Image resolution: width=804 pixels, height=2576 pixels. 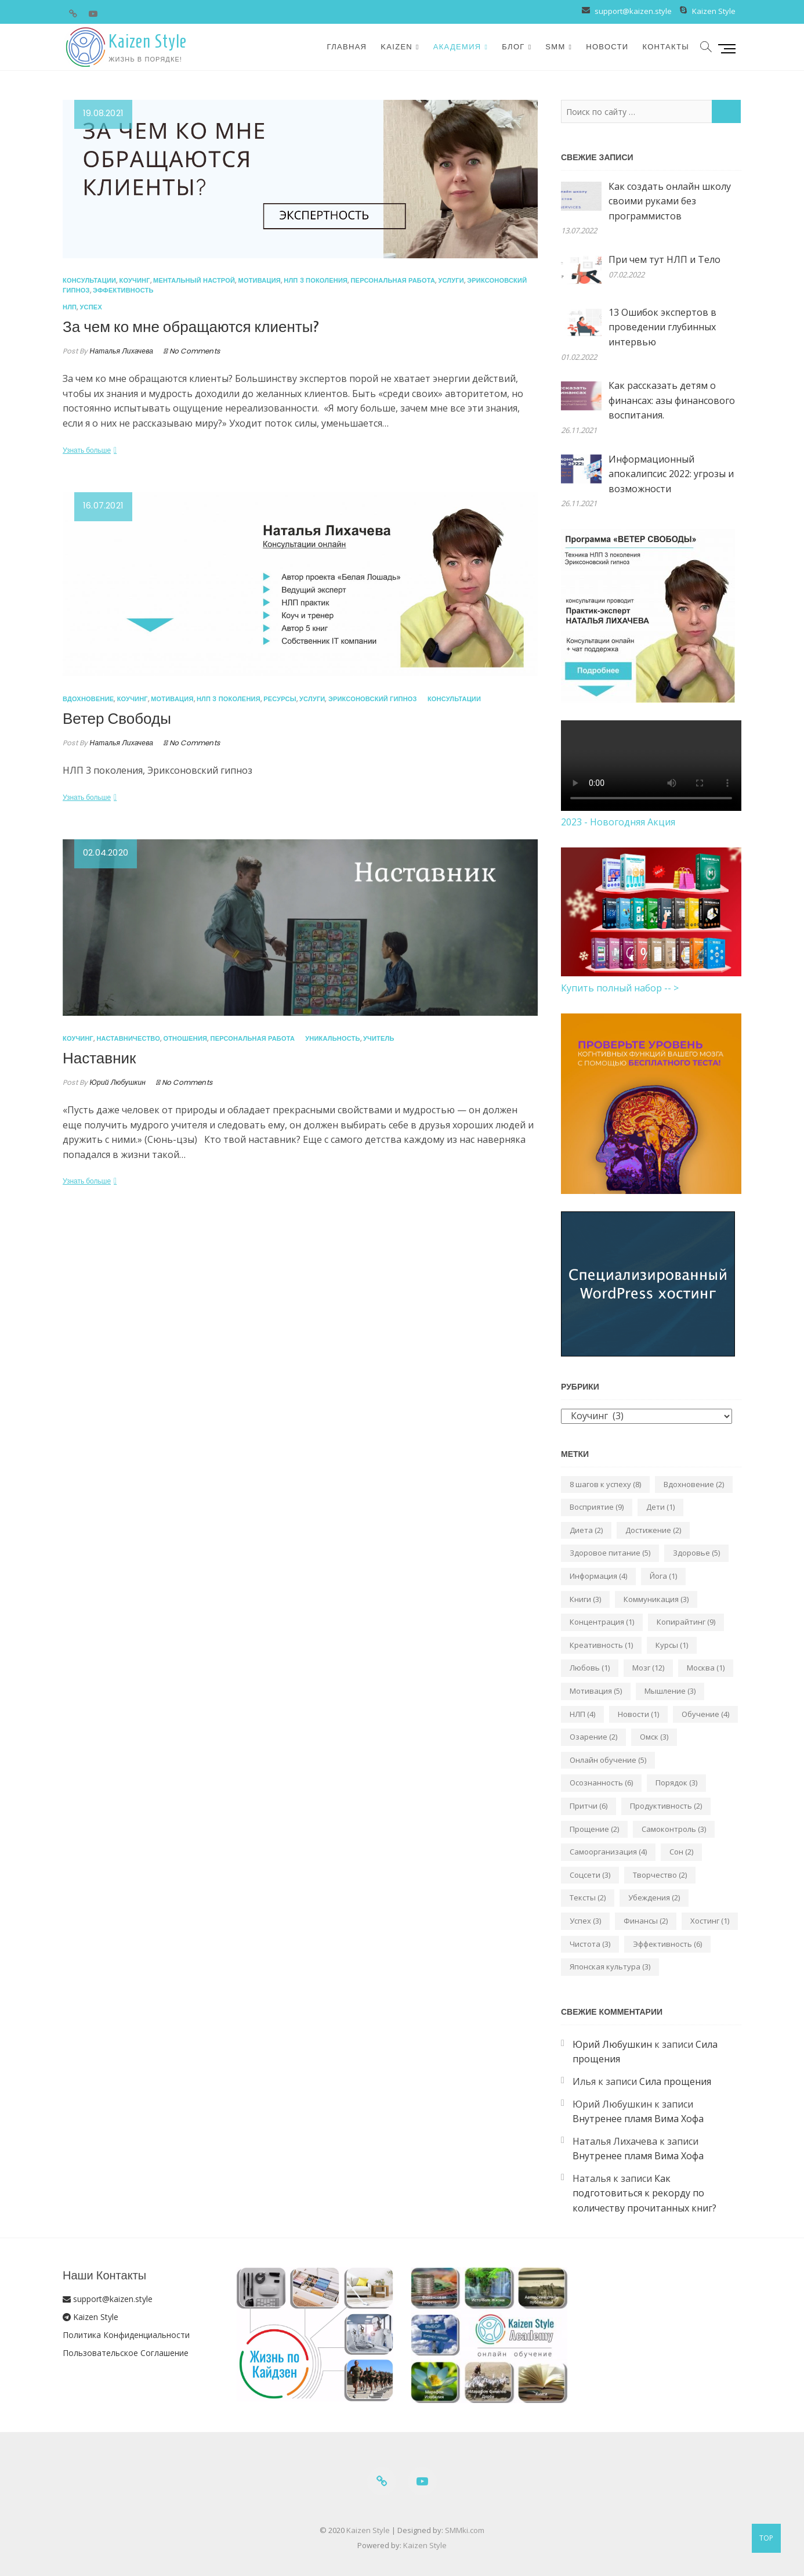 I want to click on Наставник, so click(x=99, y=1059).